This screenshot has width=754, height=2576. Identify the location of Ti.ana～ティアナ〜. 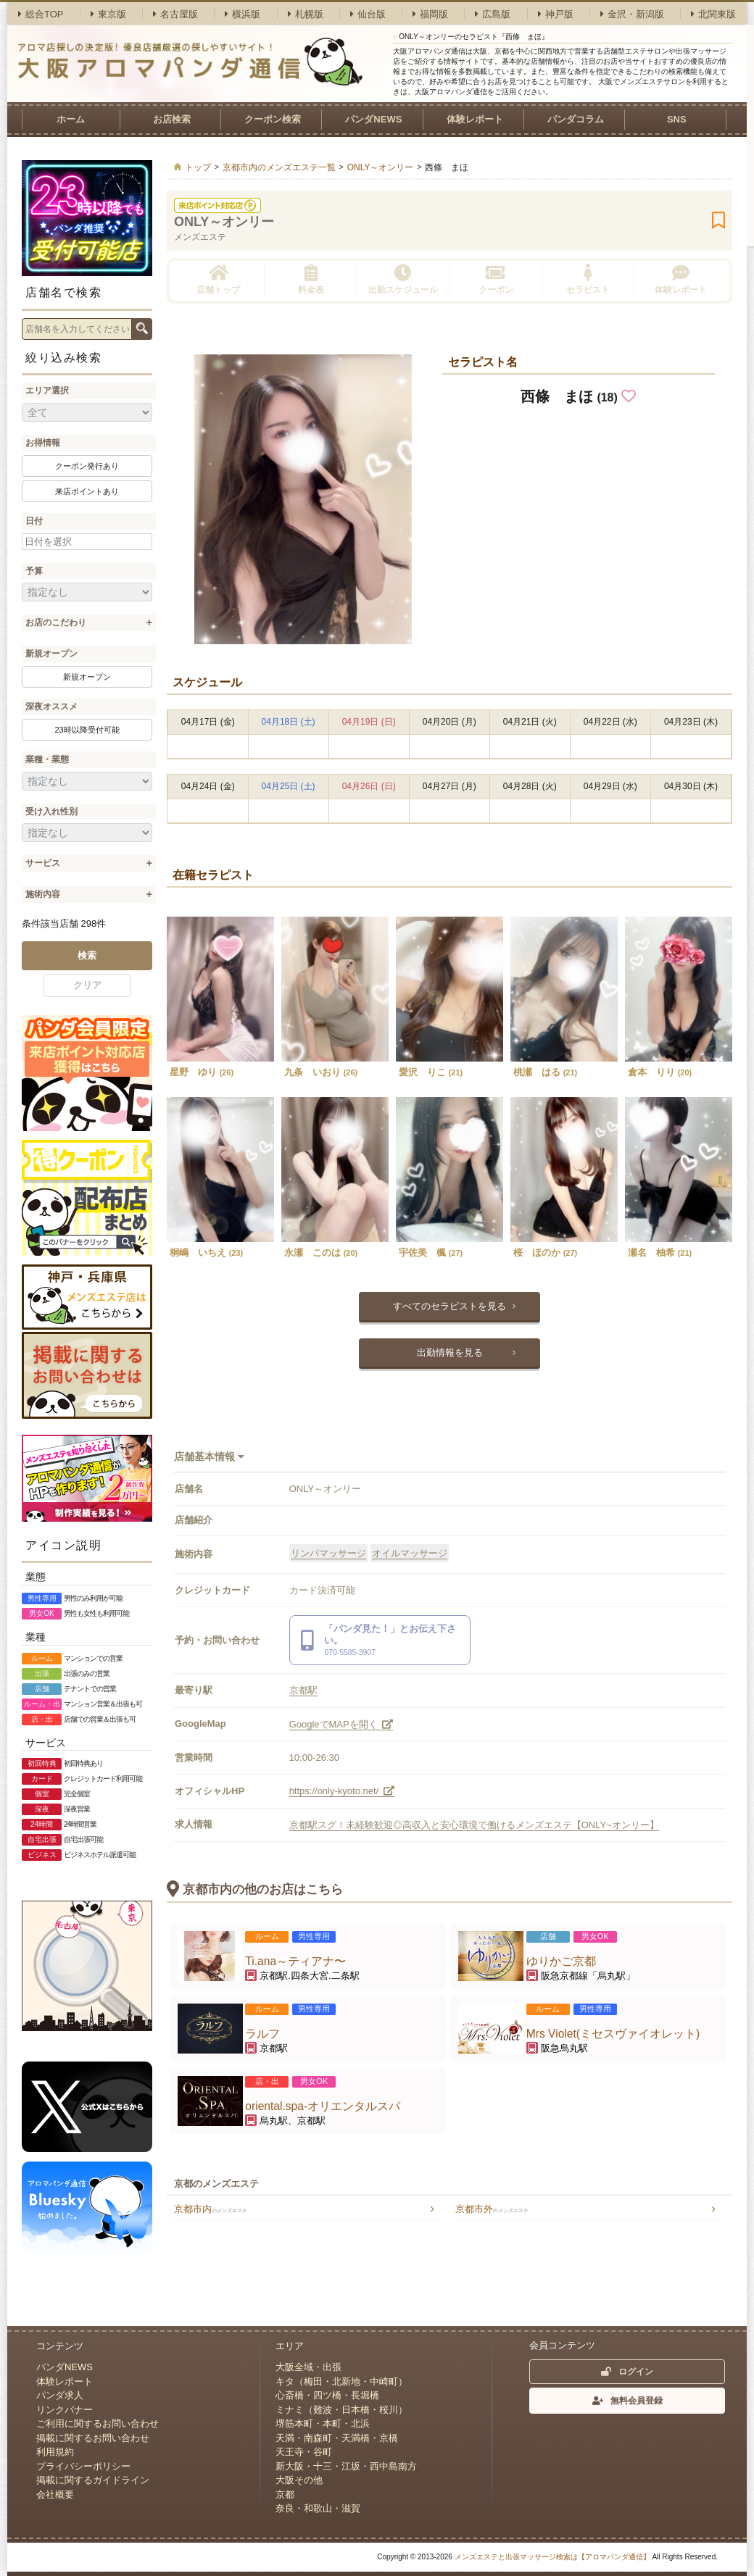
(295, 1961).